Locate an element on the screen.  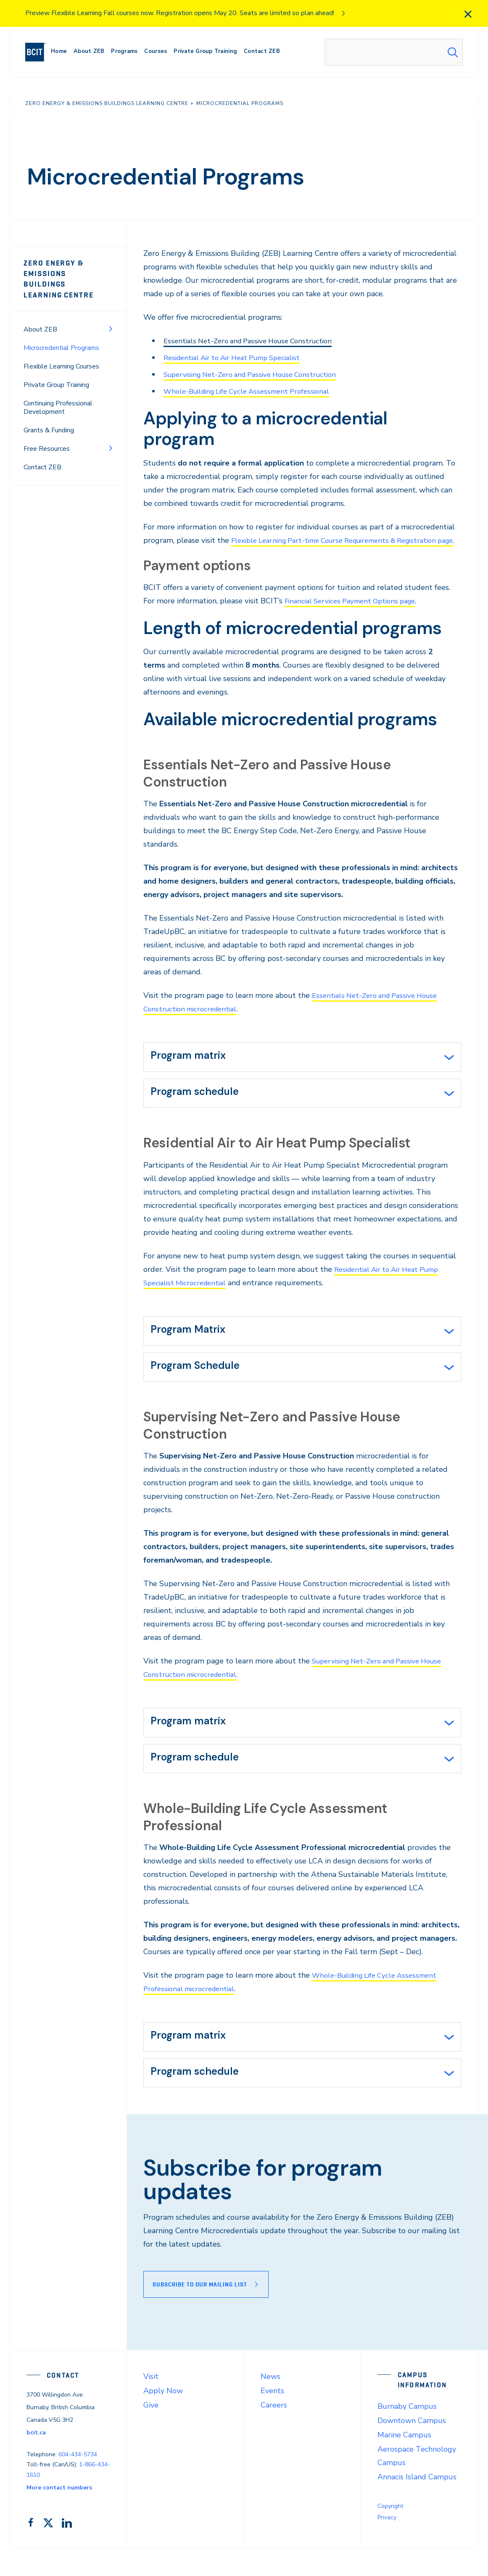
Free Resources is located at coordinates (47, 438).